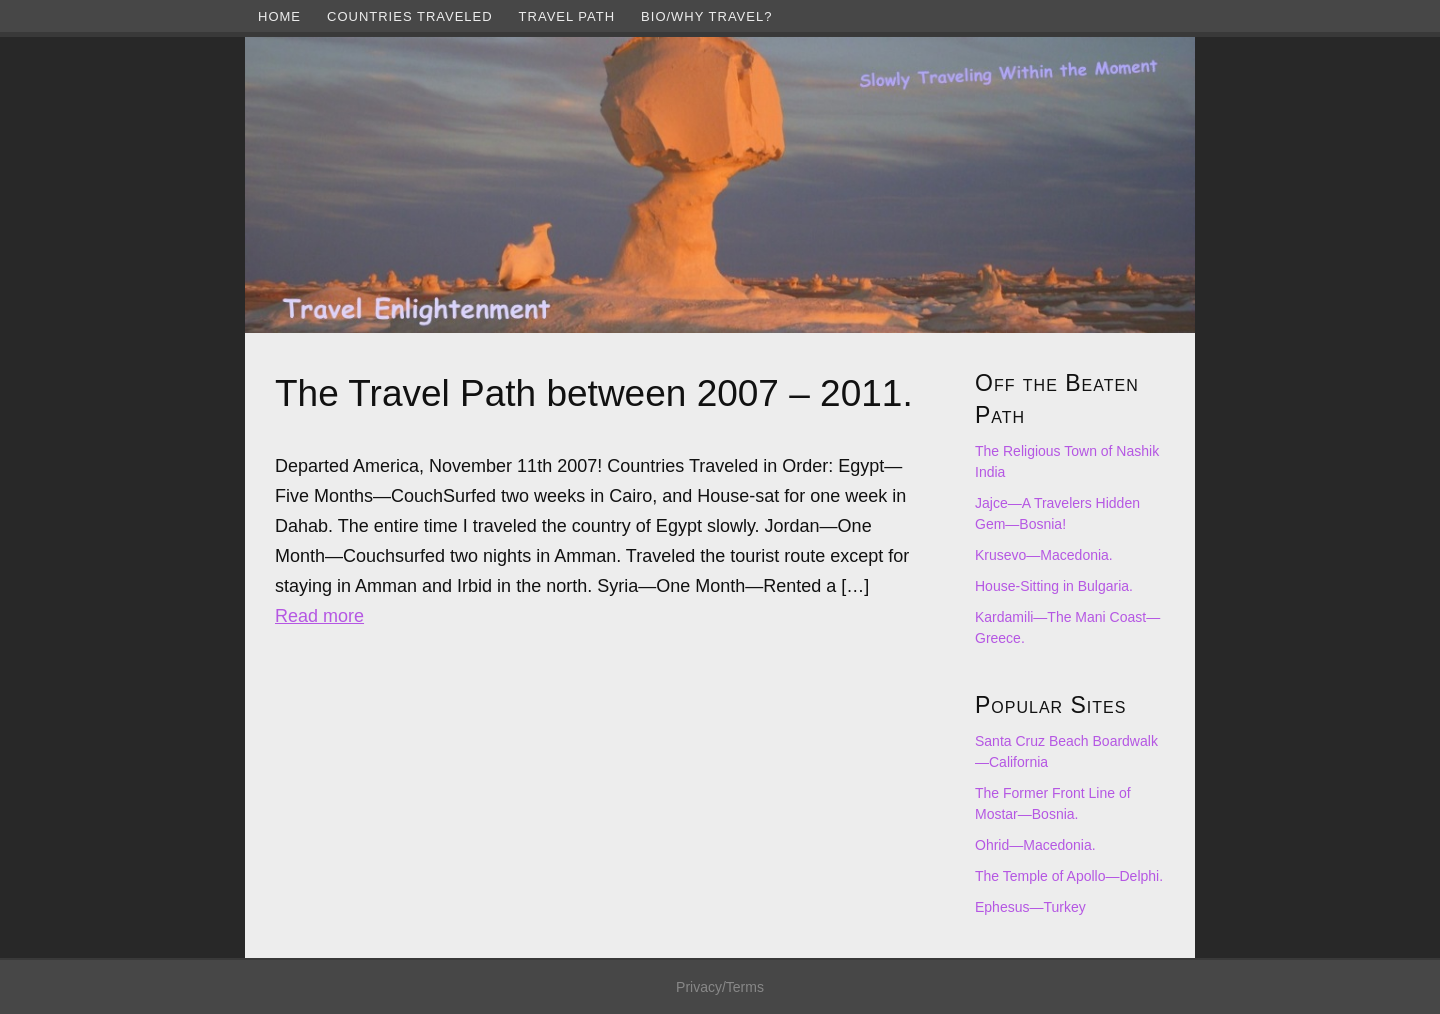 Image resolution: width=1440 pixels, height=1014 pixels. I want to click on Krusevo—Macedonia., so click(1044, 555).